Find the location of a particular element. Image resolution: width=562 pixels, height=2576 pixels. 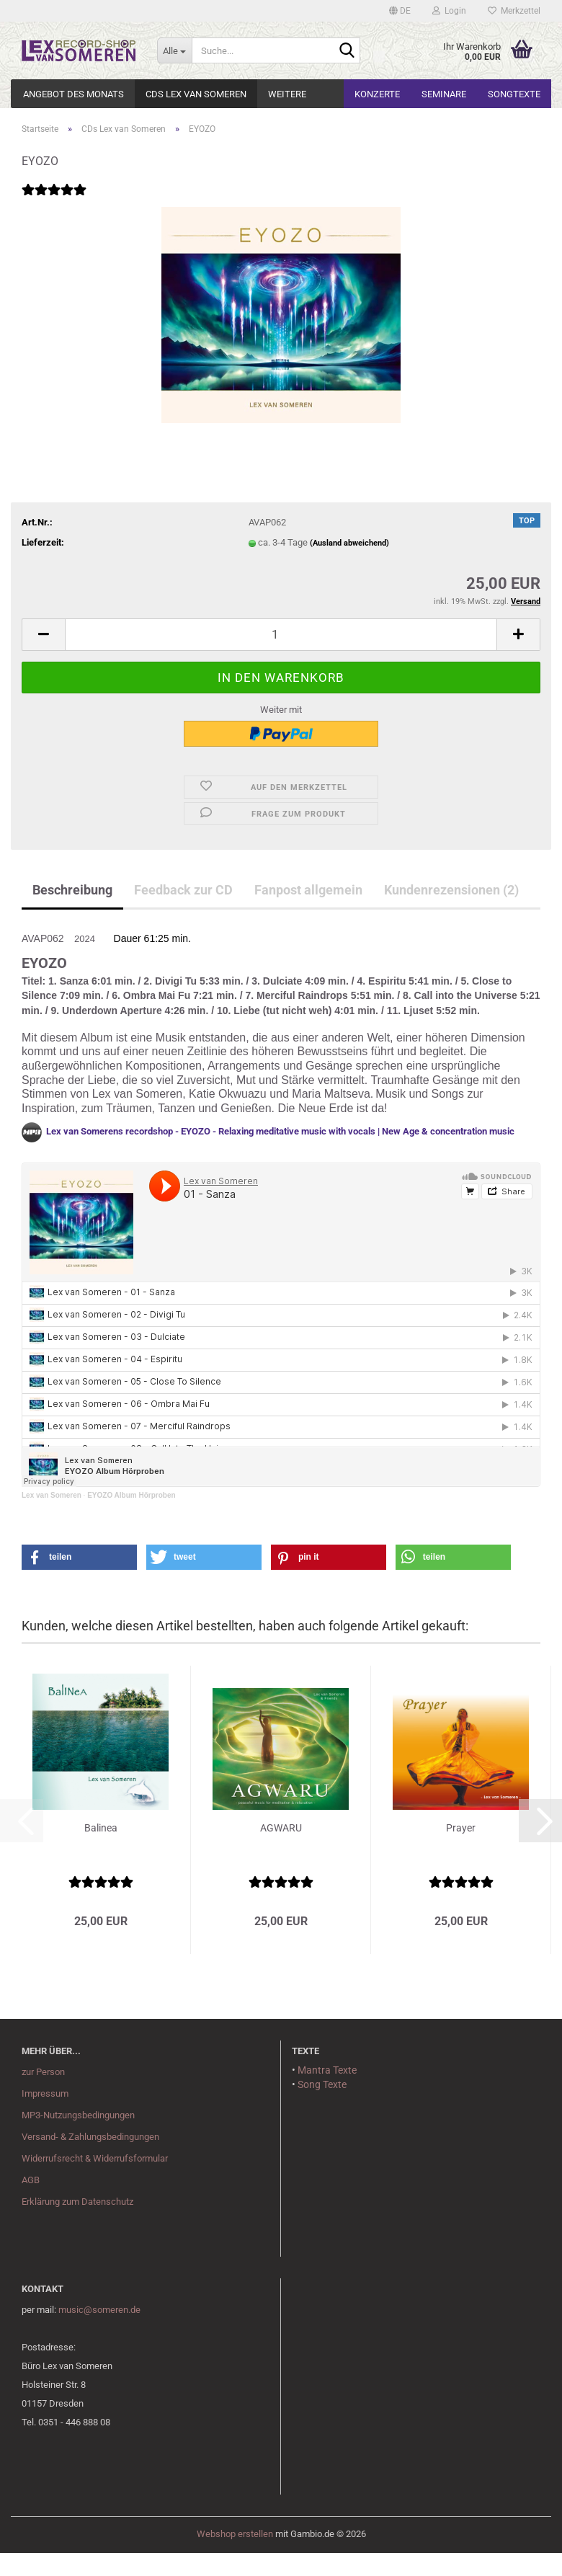

Konzerte is located at coordinates (377, 94).